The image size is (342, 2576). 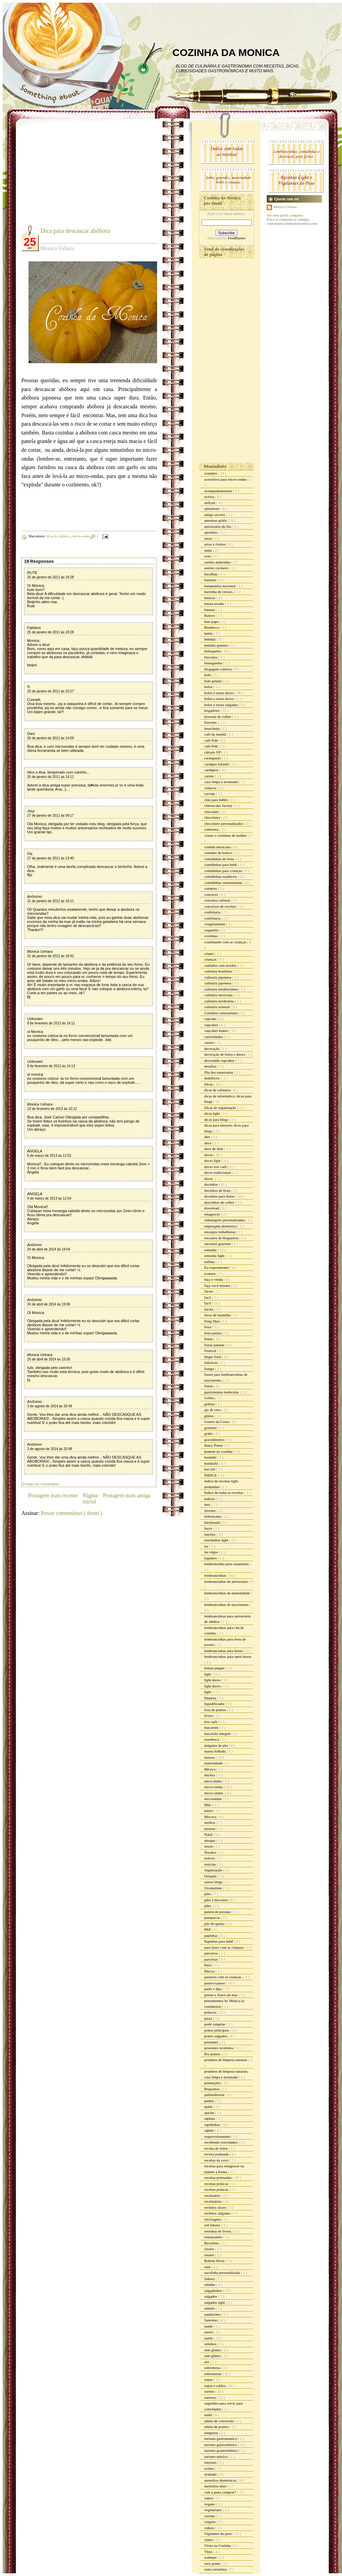 What do you see at coordinates (217, 1190) in the screenshot?
I see `docinhos de festa` at bounding box center [217, 1190].